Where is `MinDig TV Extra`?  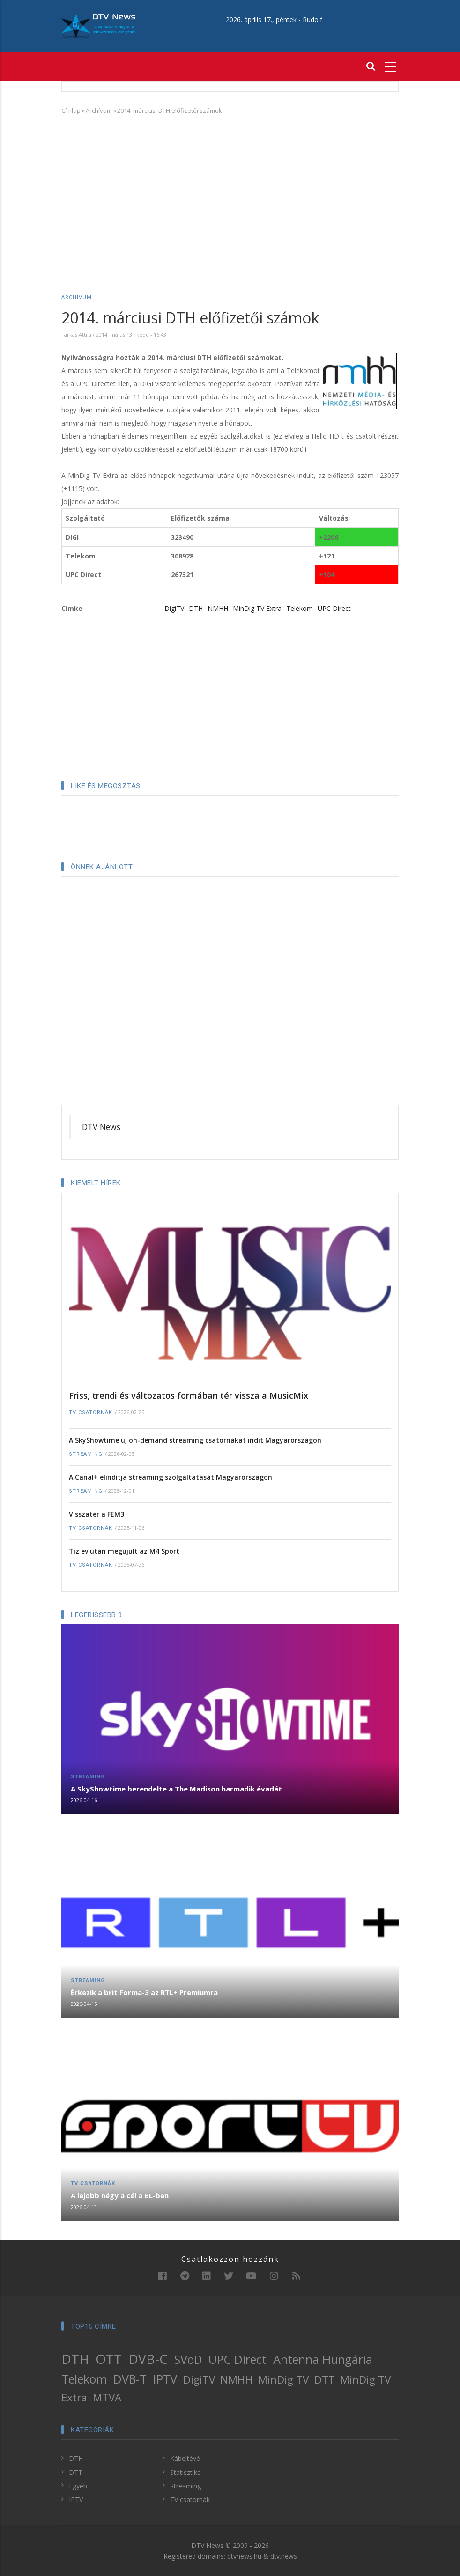
MinDig TV Extra is located at coordinates (257, 608).